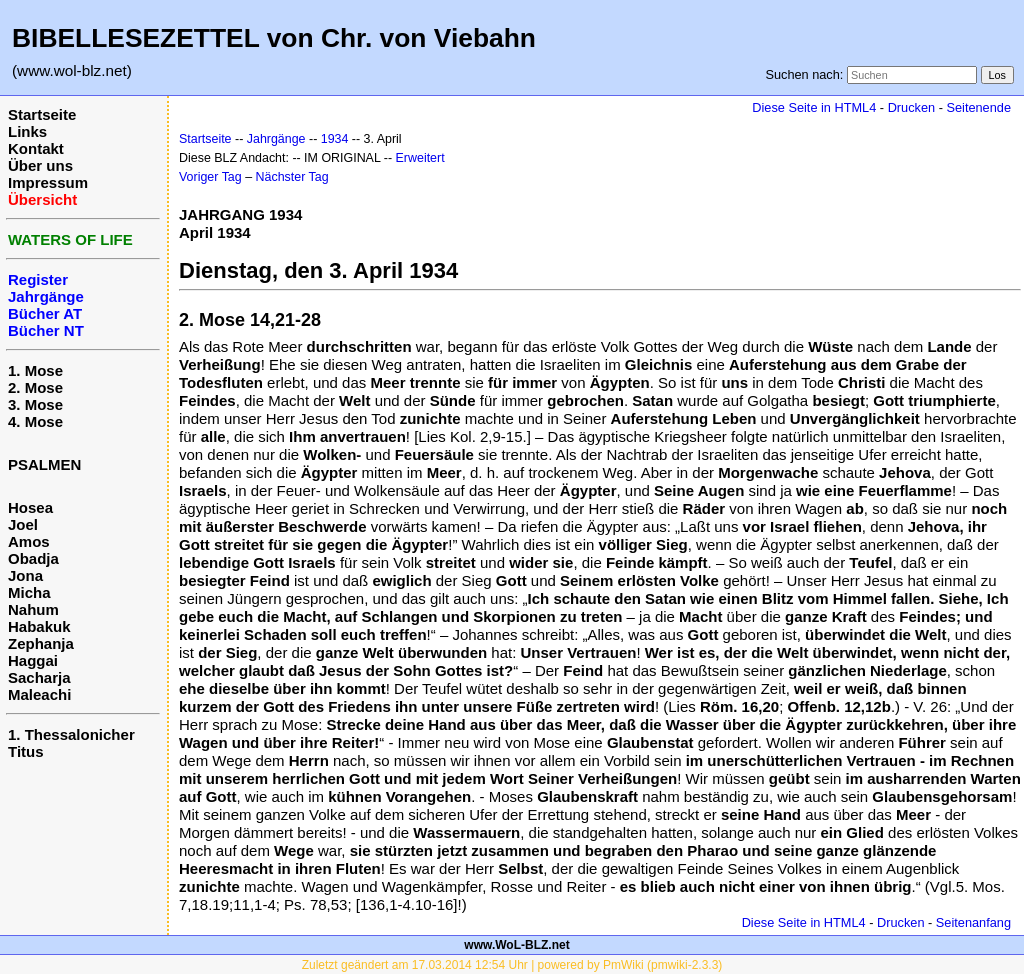 This screenshot has height=974, width=1024. Describe the element at coordinates (35, 421) in the screenshot. I see `4. Mose` at that location.